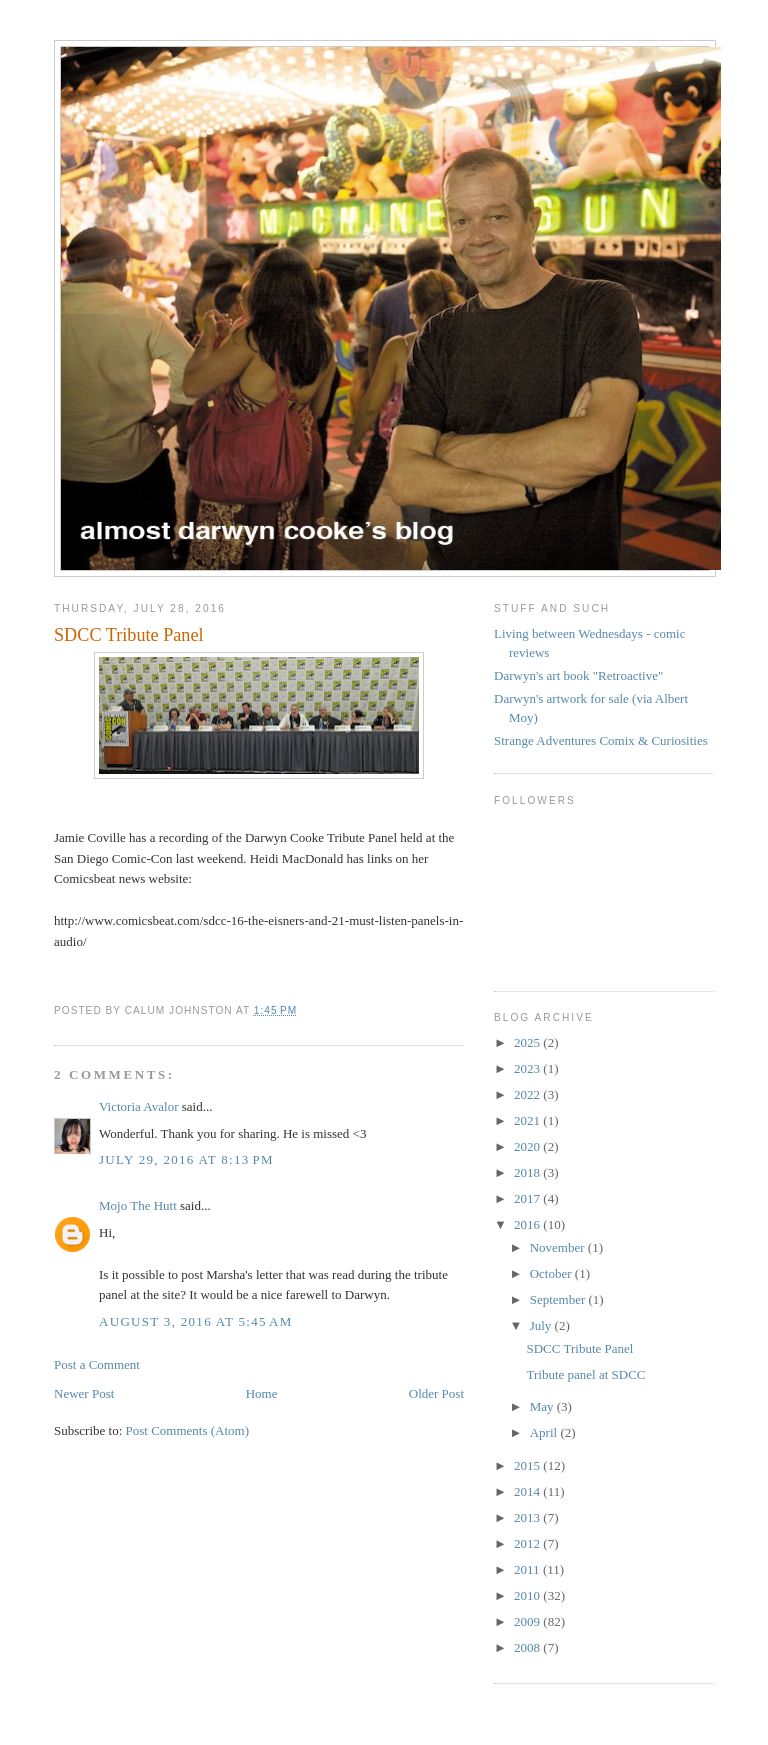  I want to click on 2023, so click(528, 1068).